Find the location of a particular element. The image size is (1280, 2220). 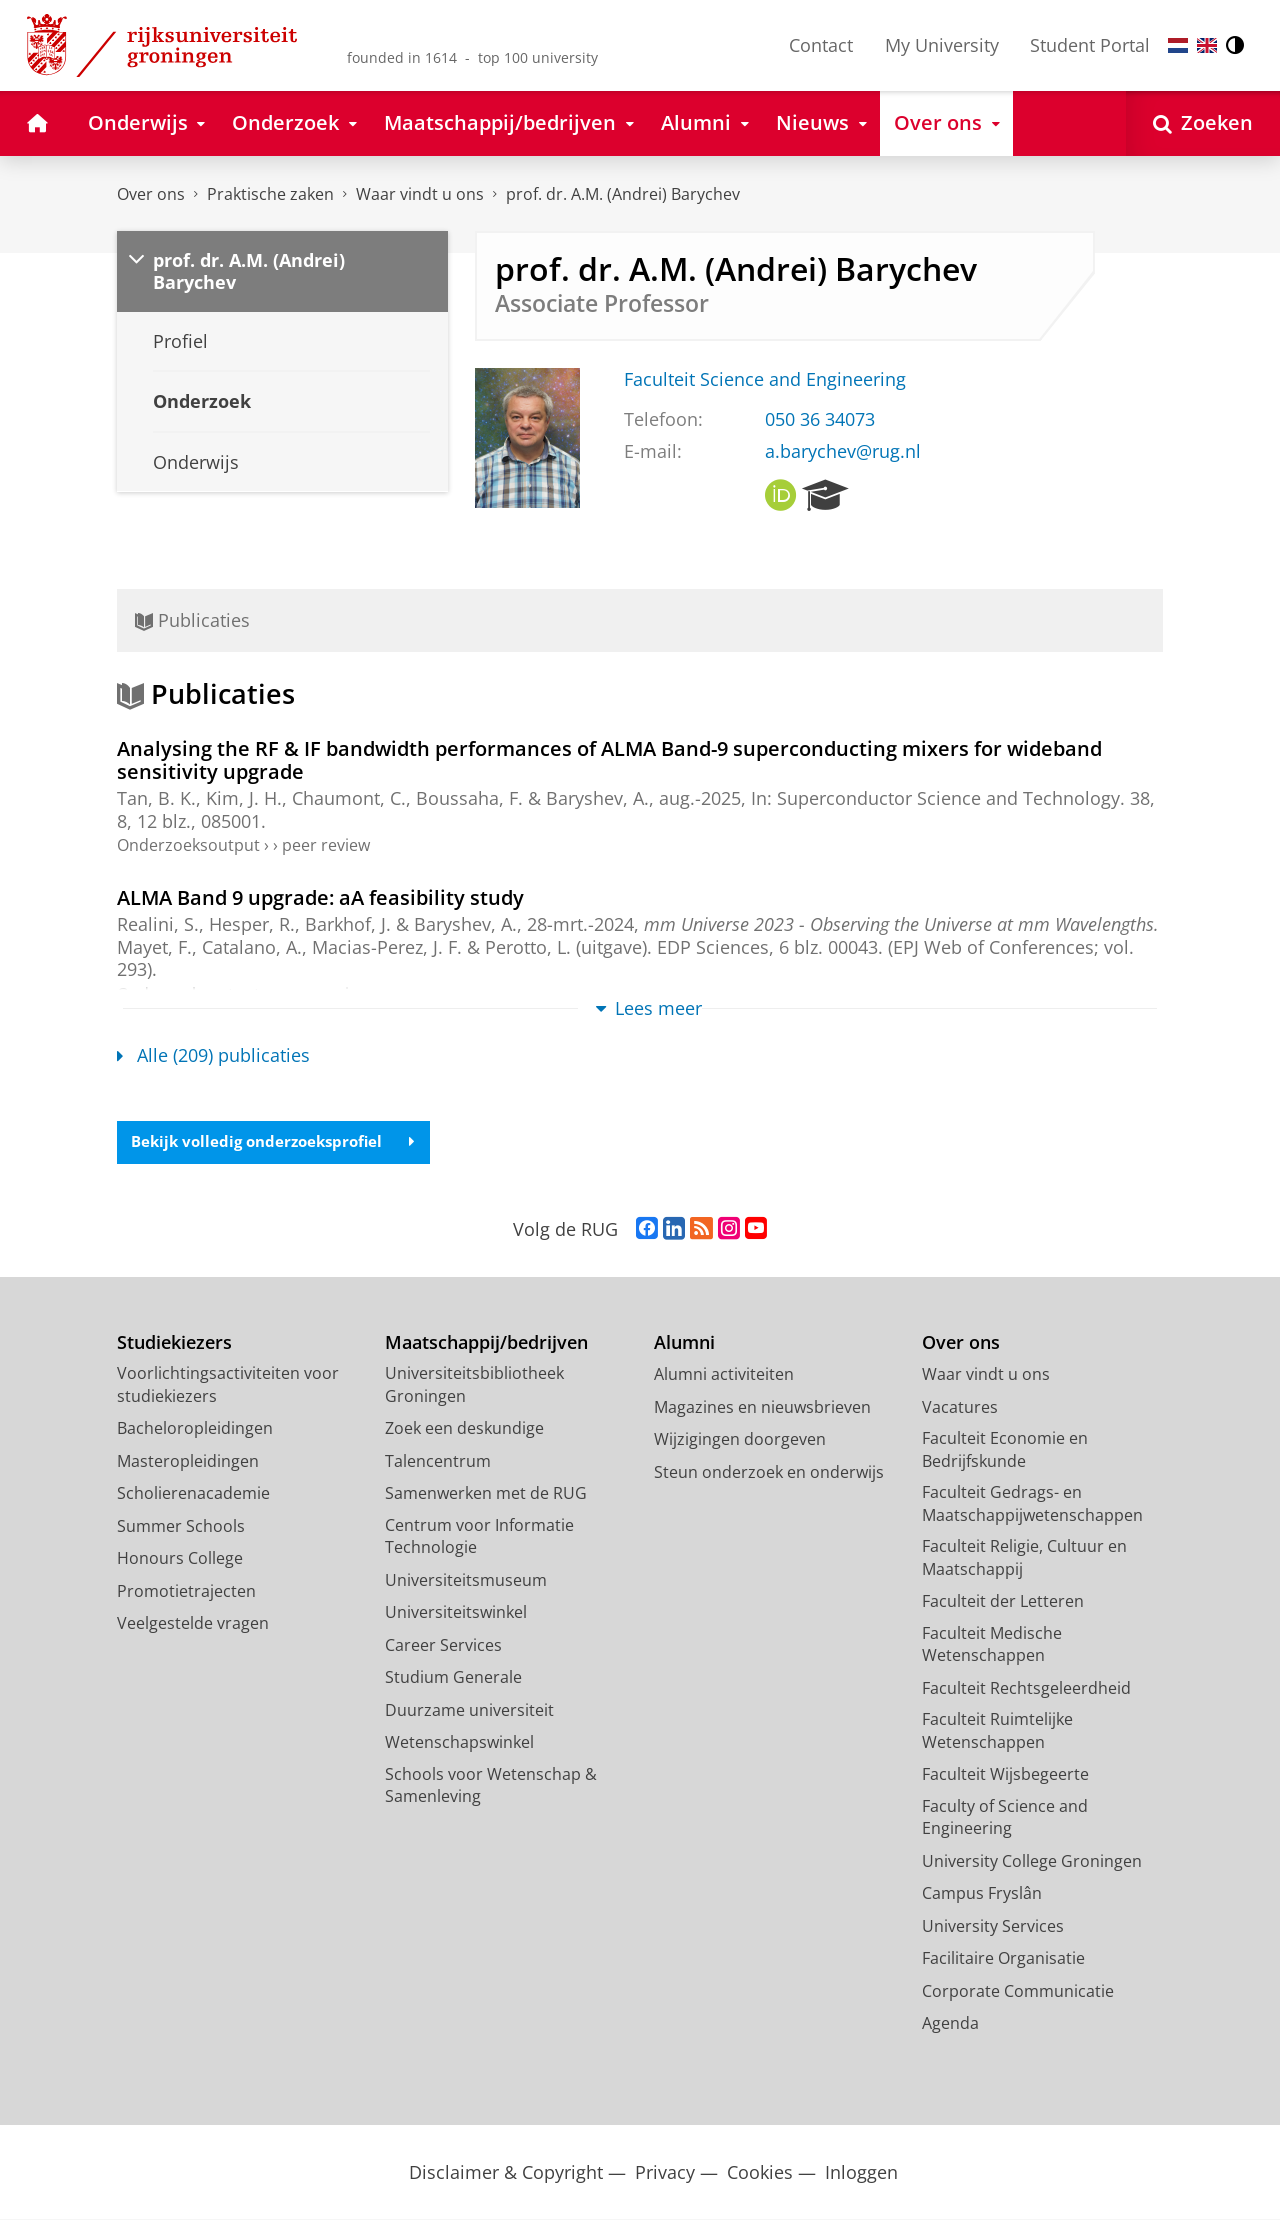

University College Groningen is located at coordinates (1032, 1862).